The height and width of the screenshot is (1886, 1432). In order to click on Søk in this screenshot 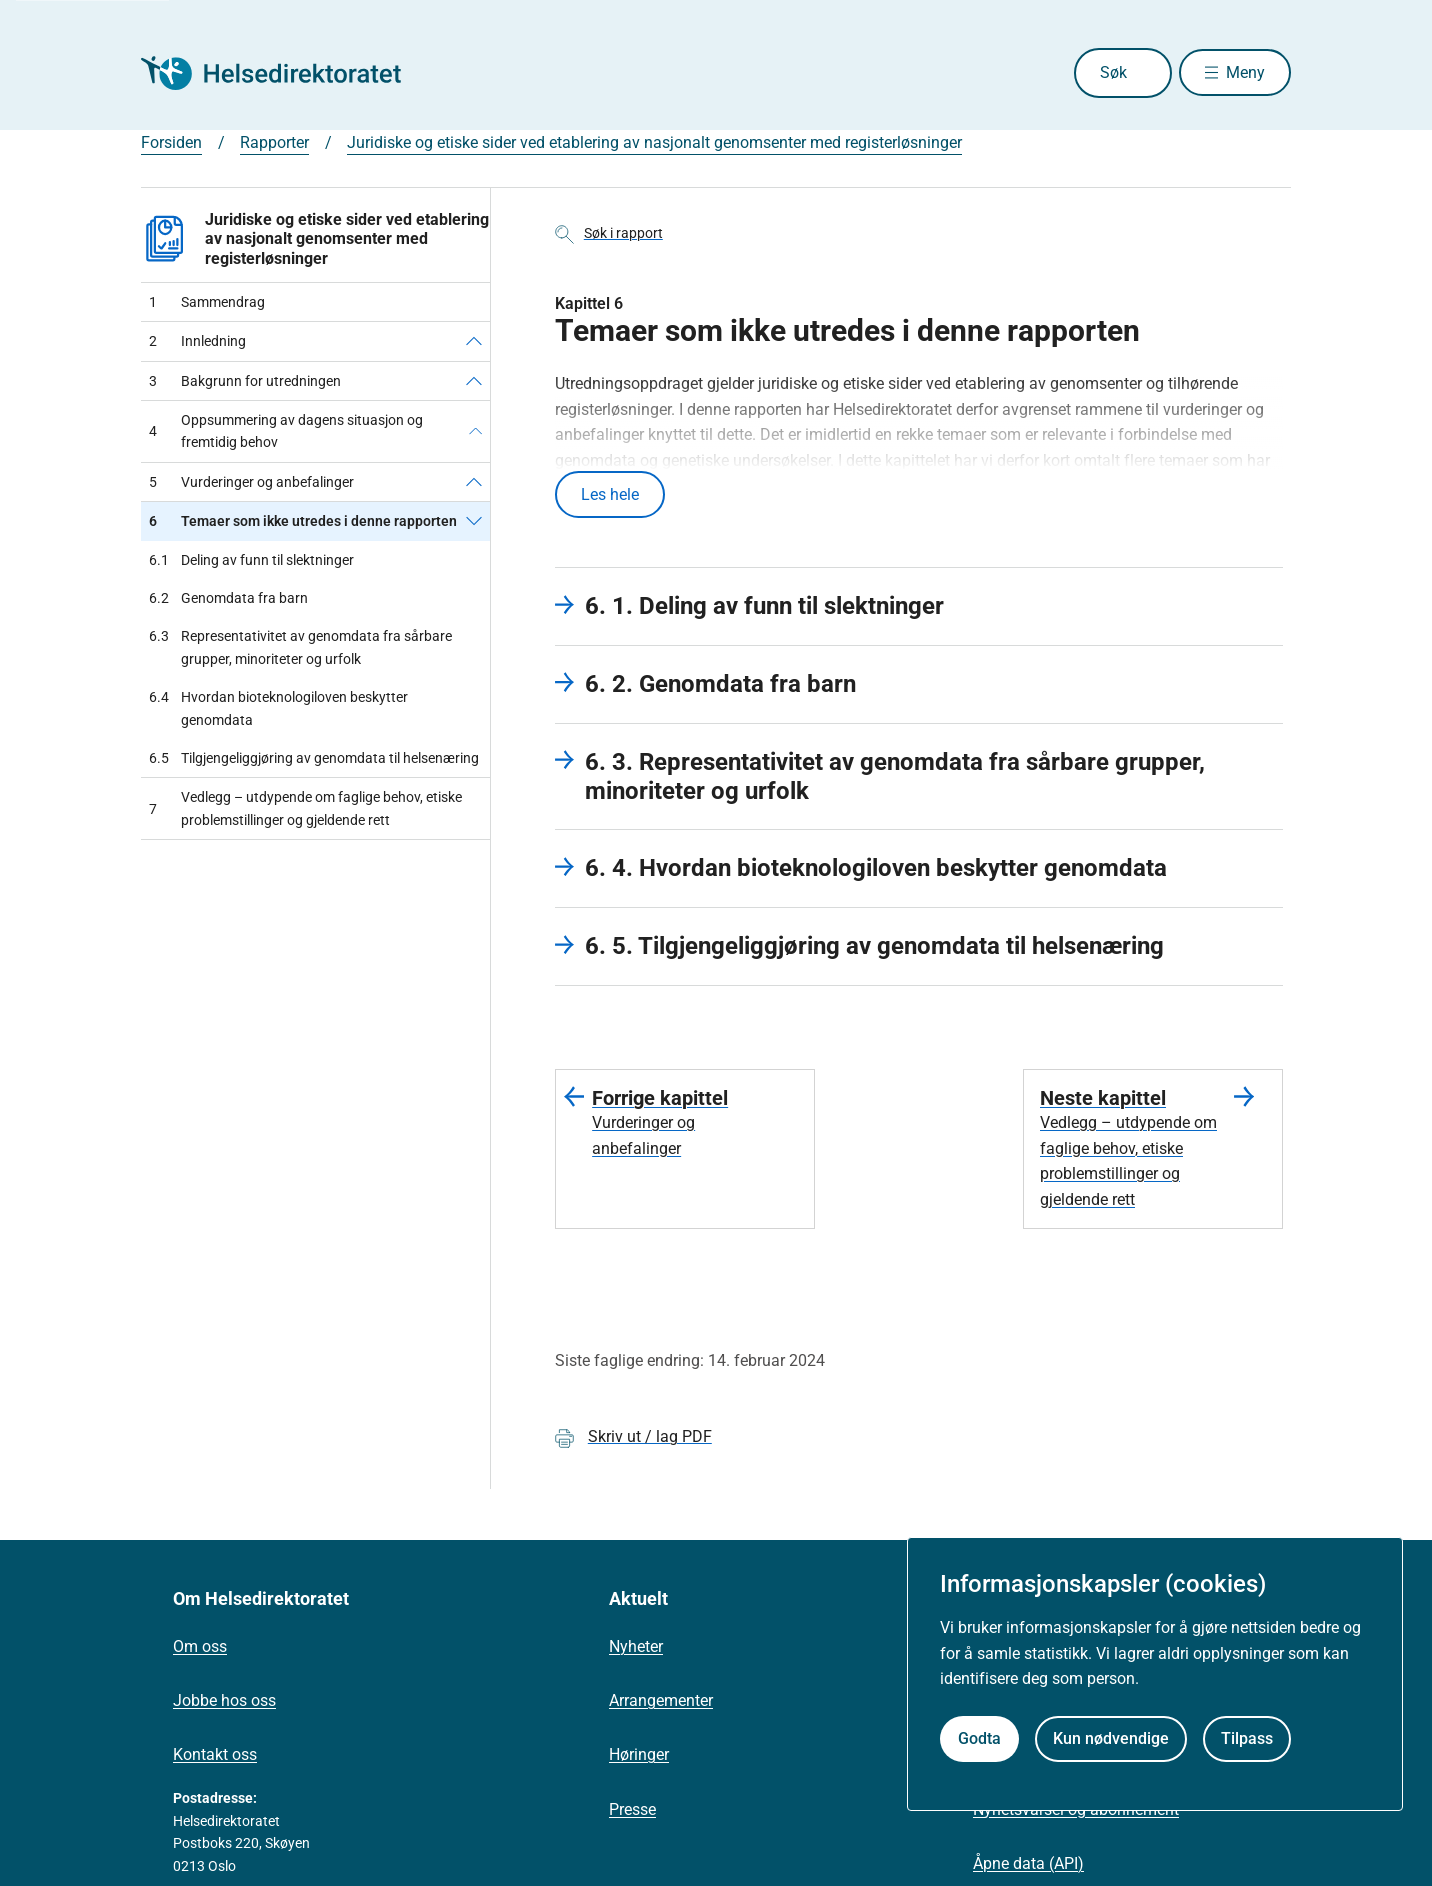, I will do `click(1098, 72)`.